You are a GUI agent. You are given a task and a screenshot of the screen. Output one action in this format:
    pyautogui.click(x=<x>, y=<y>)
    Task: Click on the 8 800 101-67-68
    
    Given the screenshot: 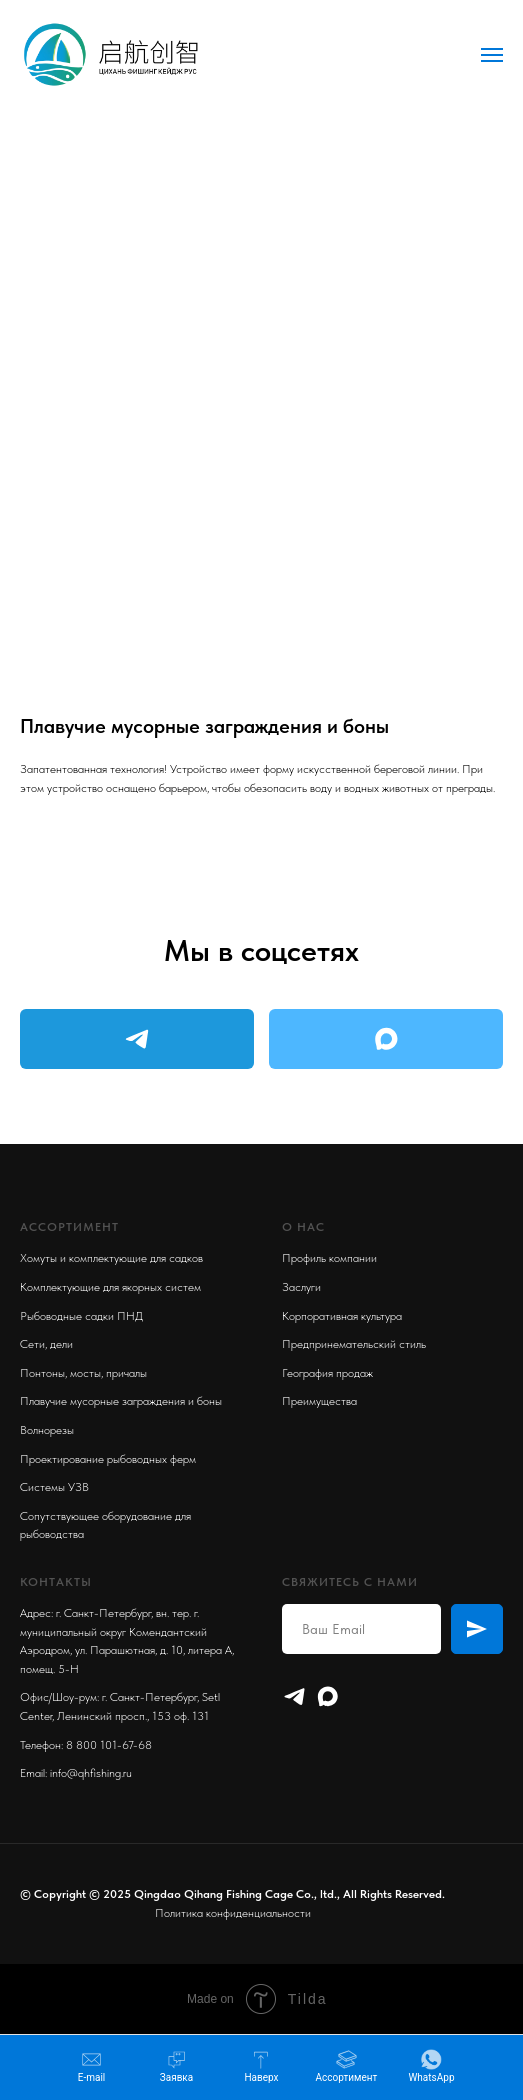 What is the action you would take?
    pyautogui.click(x=109, y=1745)
    